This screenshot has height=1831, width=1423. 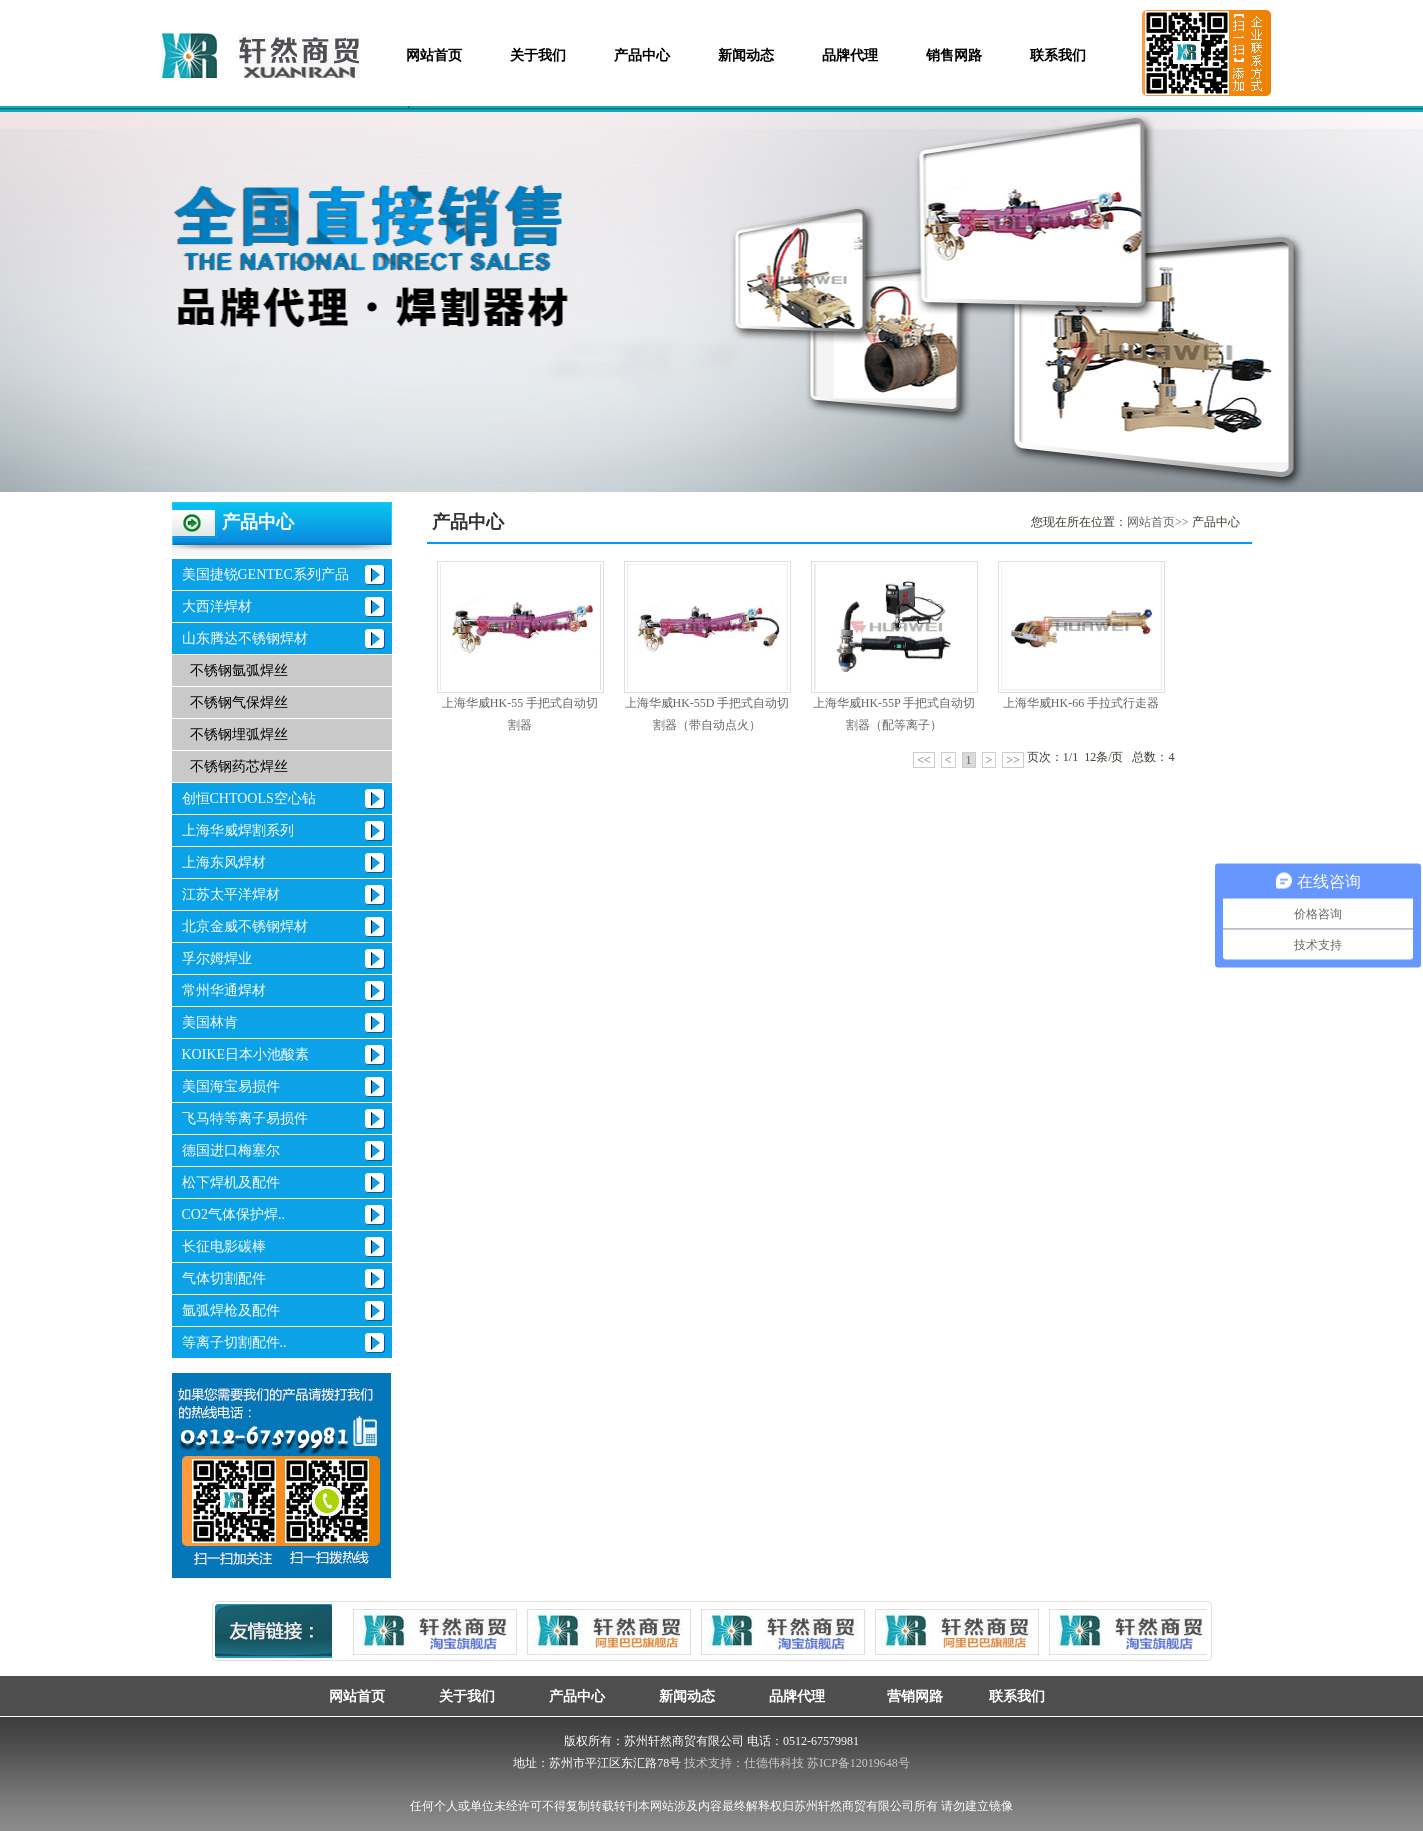 What do you see at coordinates (850, 55) in the screenshot?
I see `品牌代理` at bounding box center [850, 55].